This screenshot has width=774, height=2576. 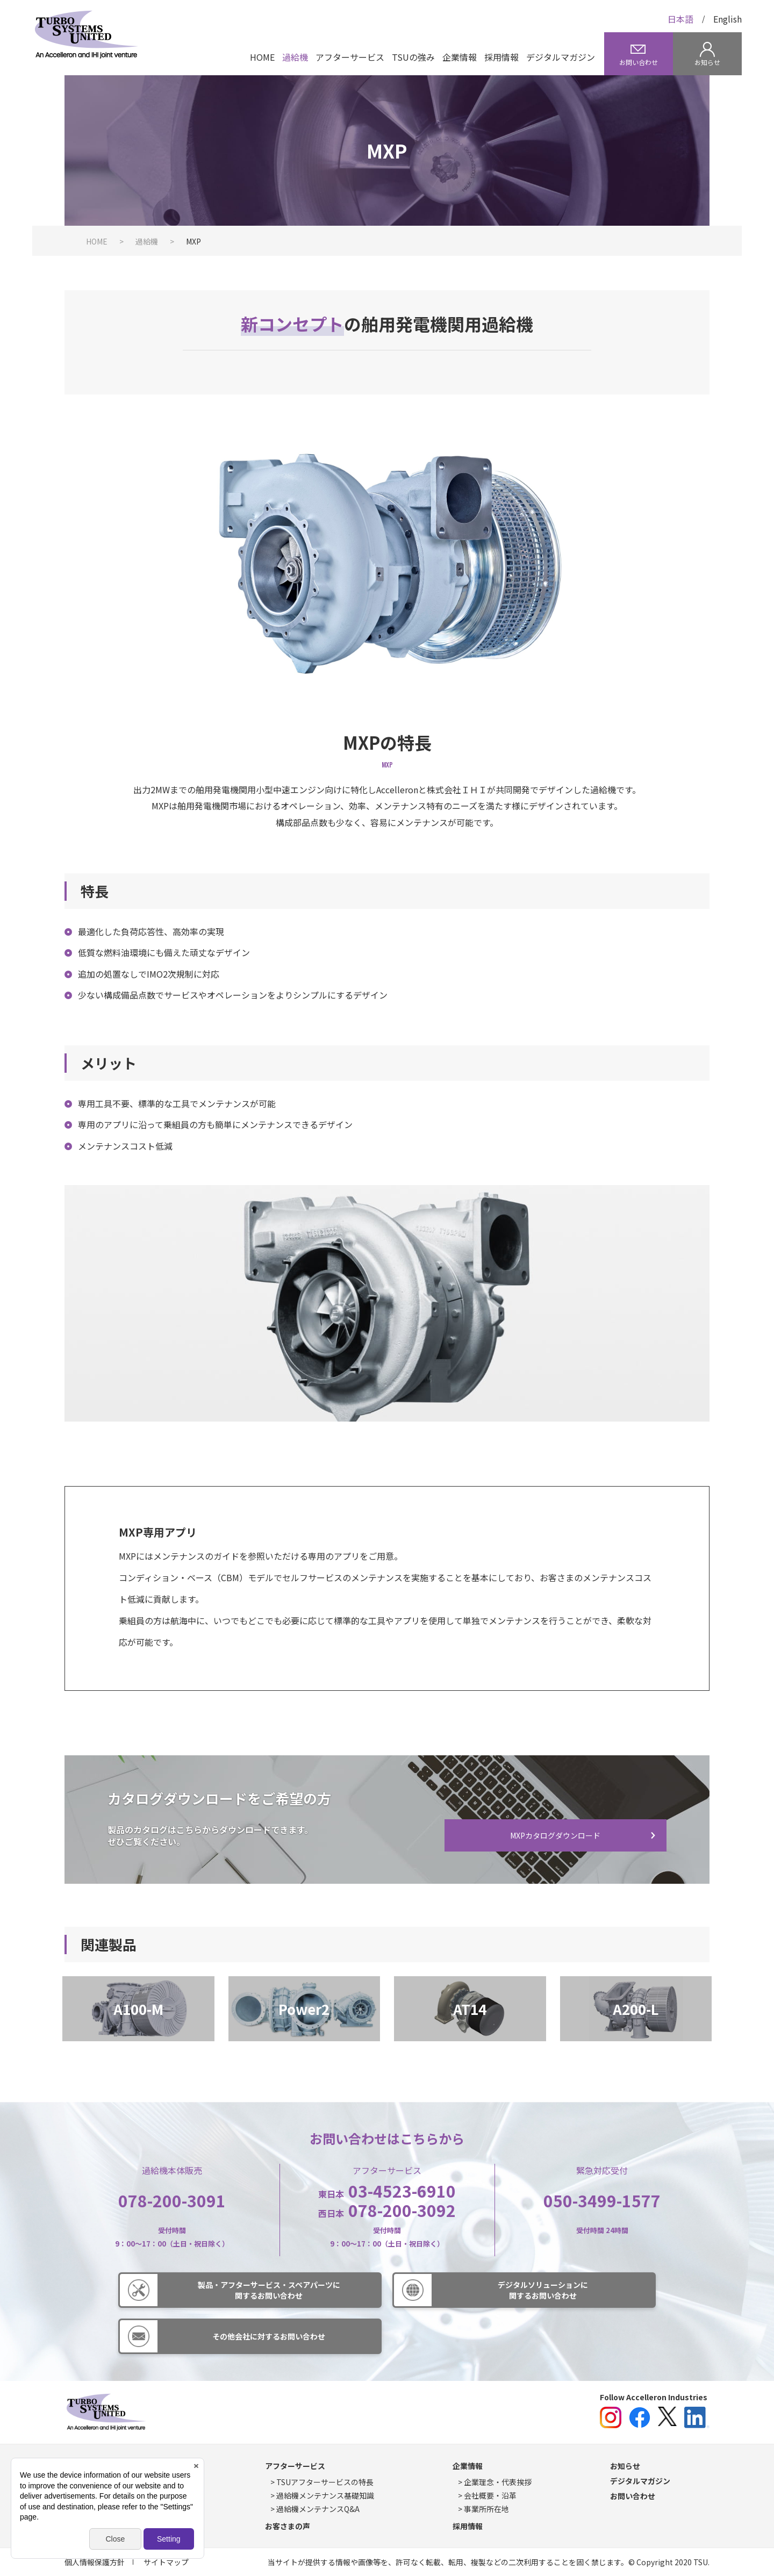 I want to click on TSUアフターサービスの特長, so click(x=325, y=2482).